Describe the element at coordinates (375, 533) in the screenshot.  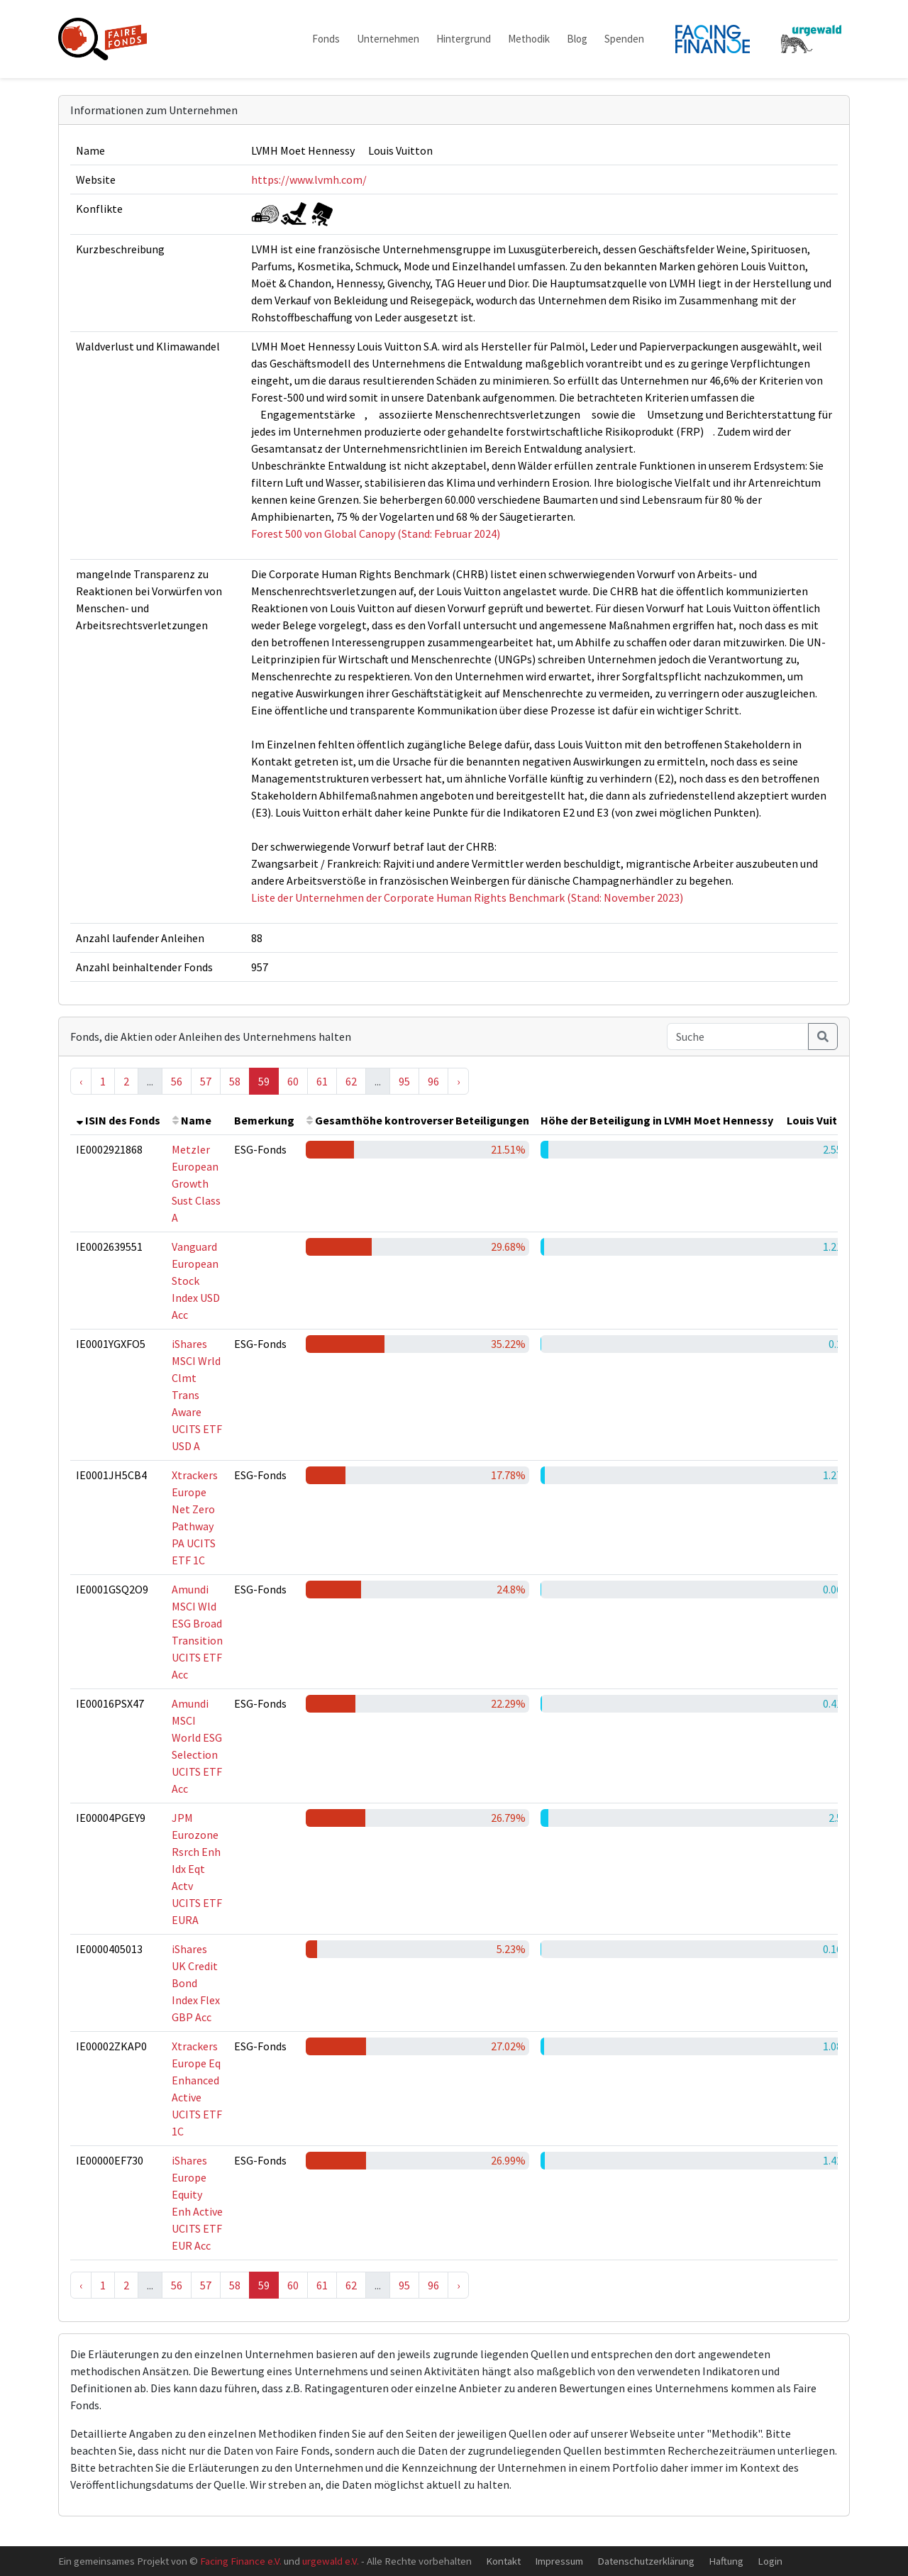
I see `Forest 500 von Global Canopy (Stand: Februar 2024)` at that location.